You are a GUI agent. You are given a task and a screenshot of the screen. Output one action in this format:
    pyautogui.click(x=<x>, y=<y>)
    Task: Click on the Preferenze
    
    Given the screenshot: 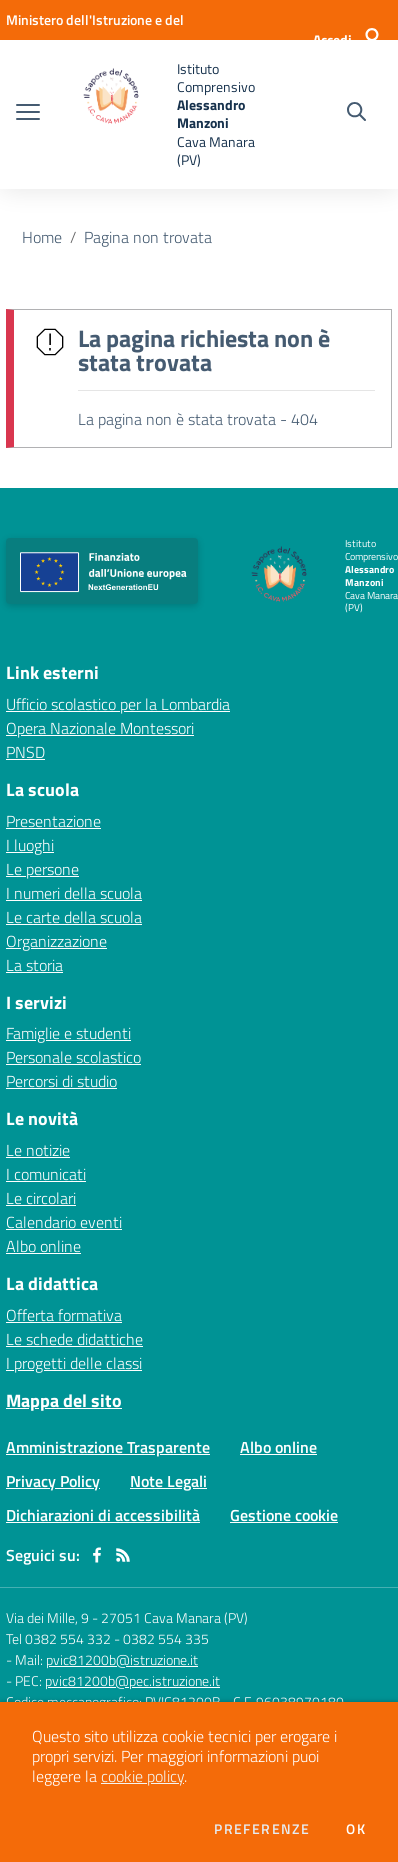 What is the action you would take?
    pyautogui.click(x=262, y=1829)
    